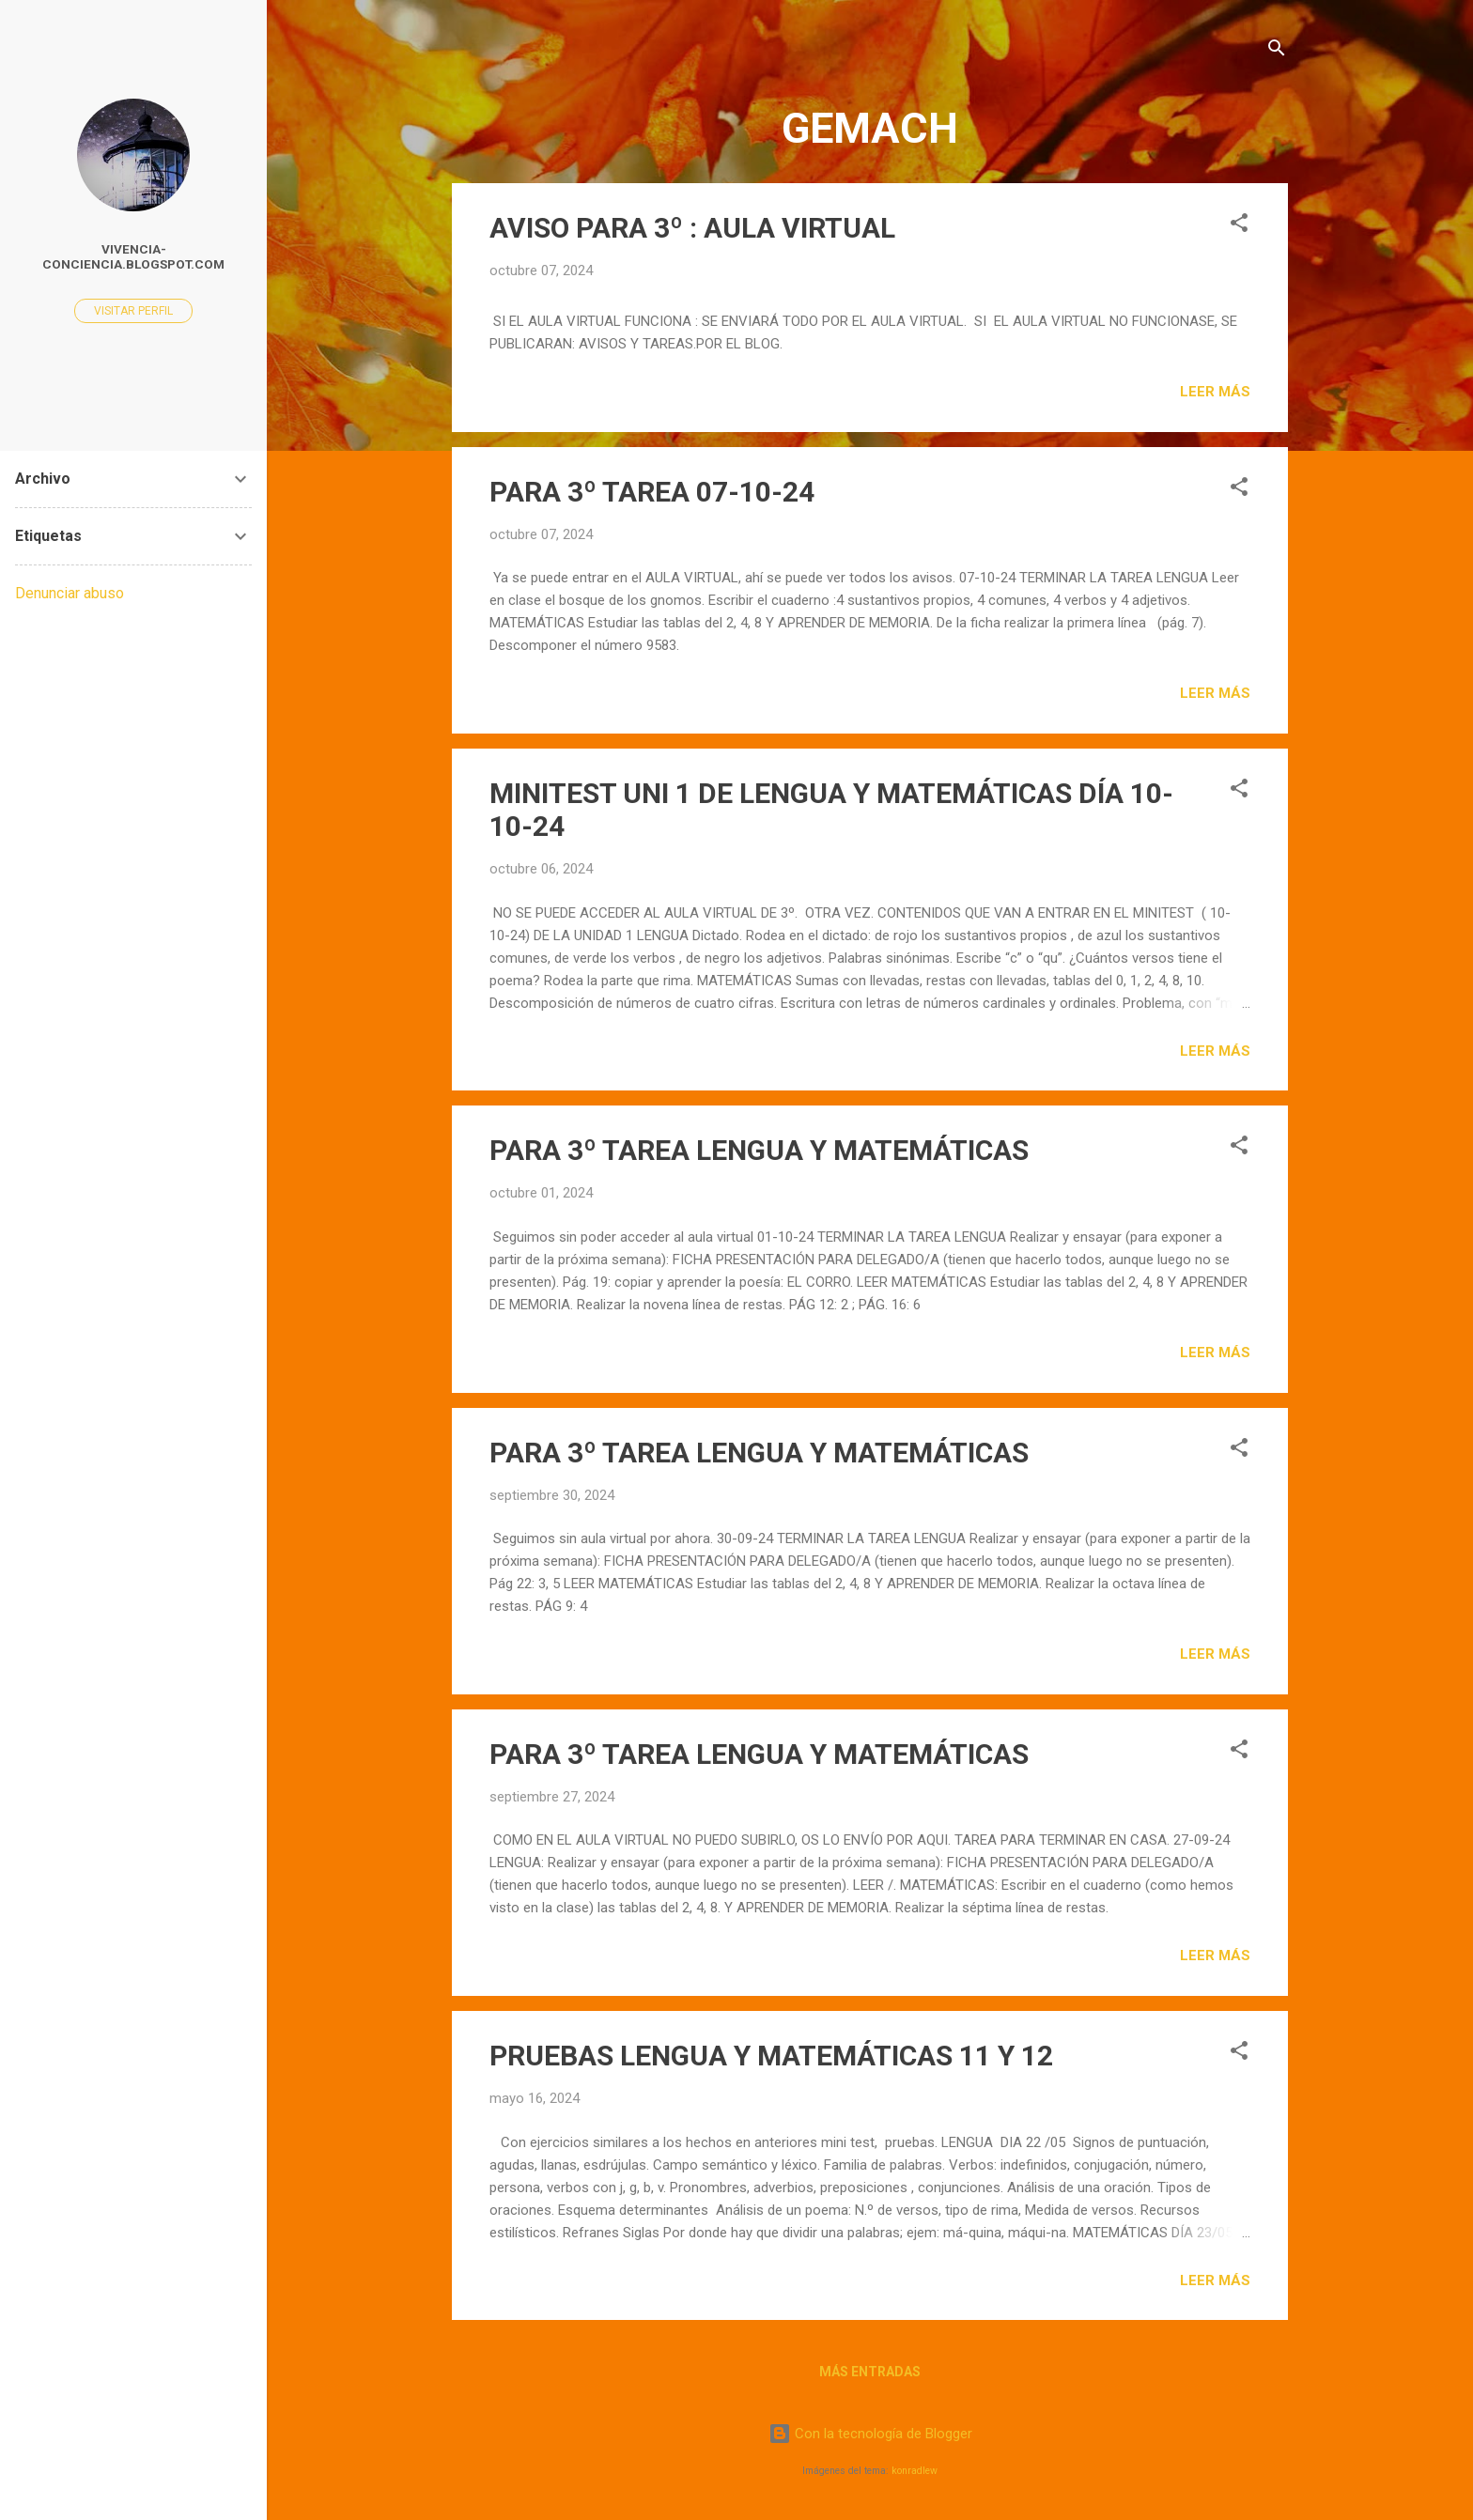 This screenshot has width=1473, height=2520. Describe the element at coordinates (133, 256) in the screenshot. I see `vivencia-conciencia.blogspot.com` at that location.